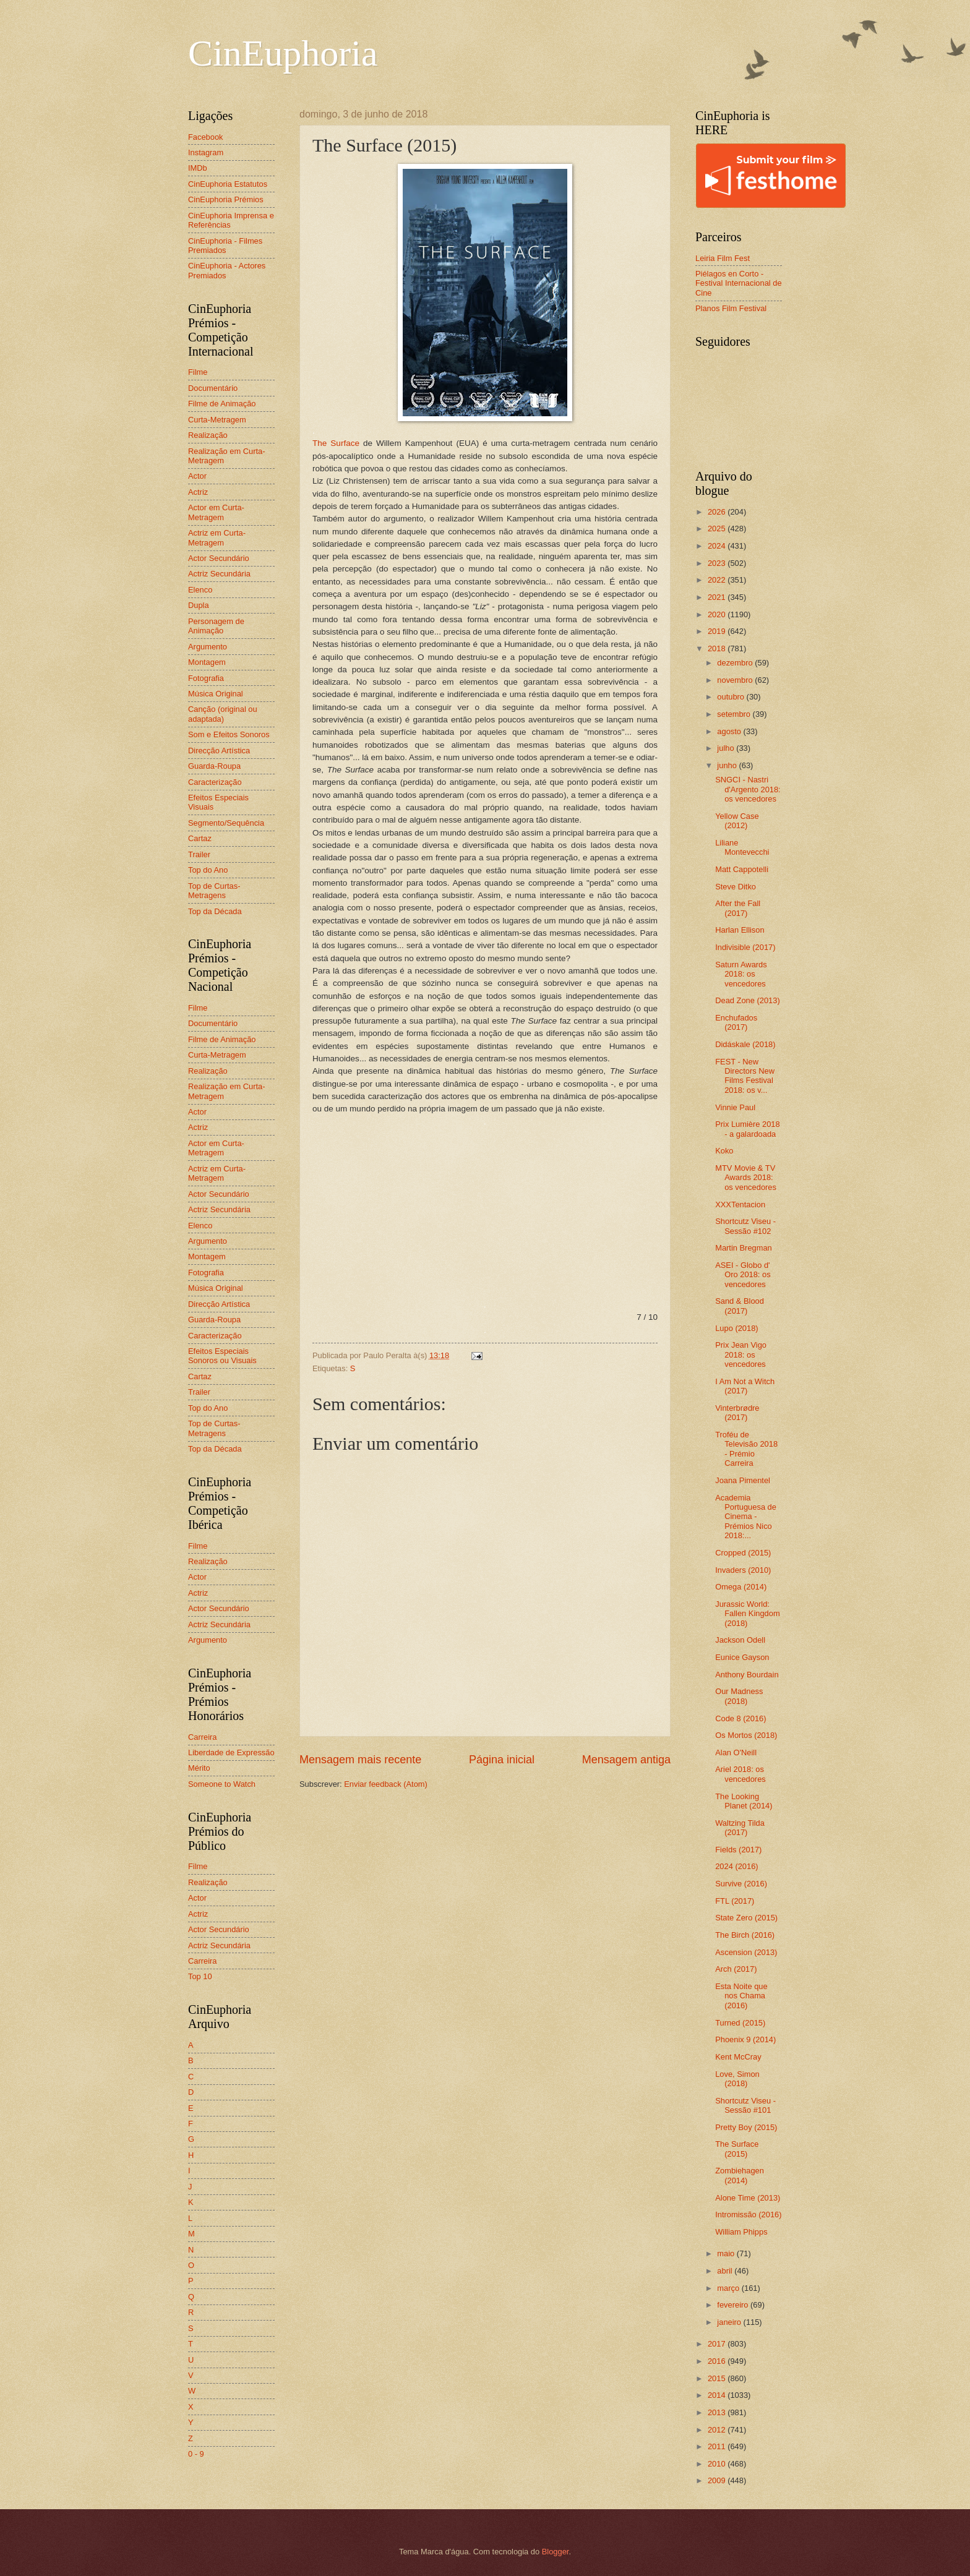 The width and height of the screenshot is (970, 2576). What do you see at coordinates (738, 2056) in the screenshot?
I see `Kent McCray` at bounding box center [738, 2056].